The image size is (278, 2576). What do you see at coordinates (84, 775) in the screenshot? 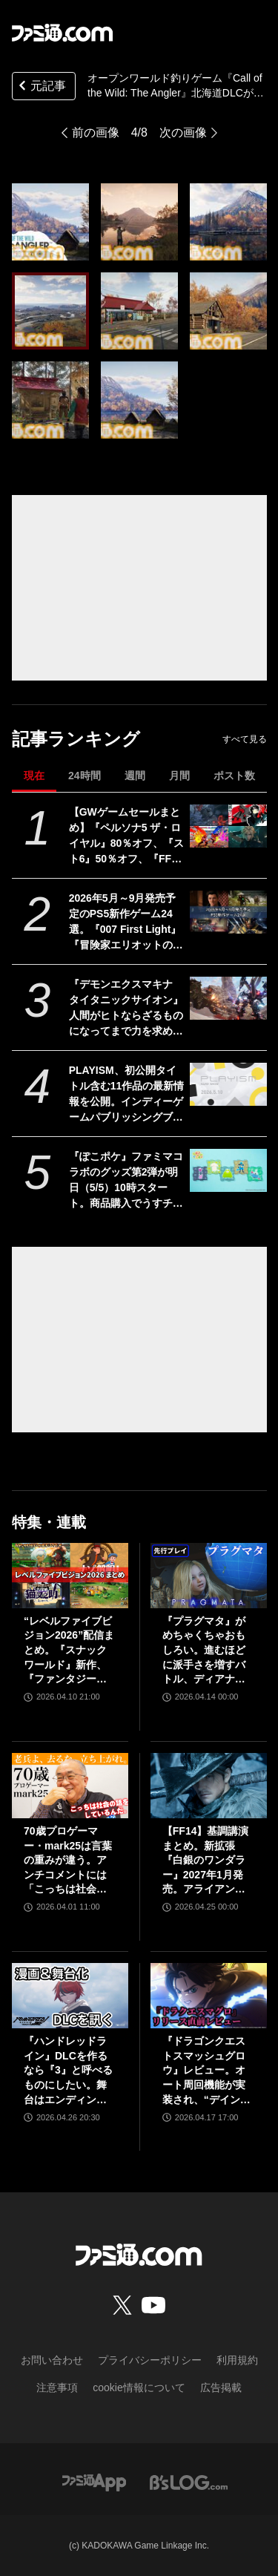
I see `24時間` at bounding box center [84, 775].